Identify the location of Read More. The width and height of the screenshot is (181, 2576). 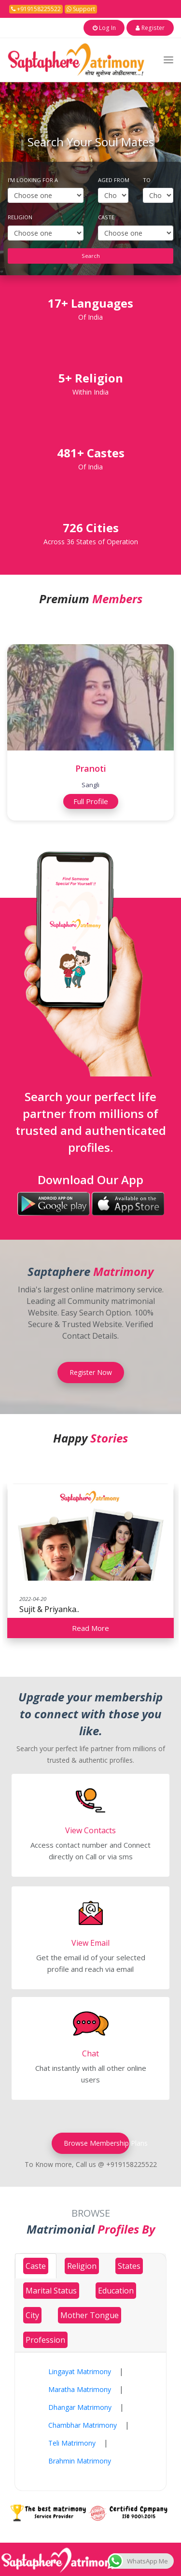
(90, 1627).